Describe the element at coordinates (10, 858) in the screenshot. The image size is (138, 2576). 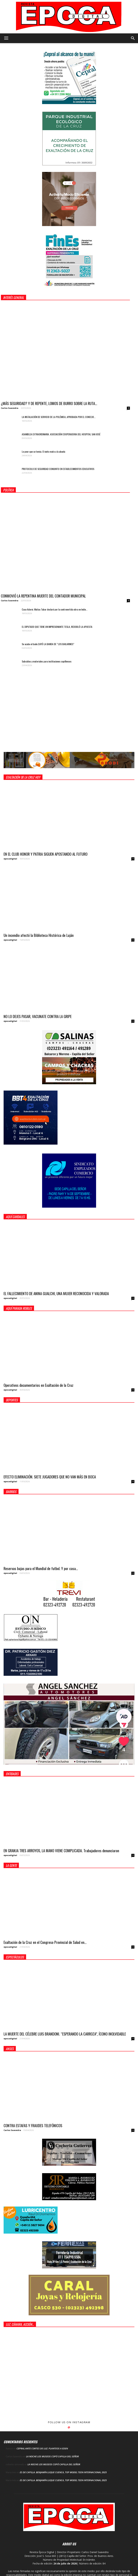
I see `epocadigital` at that location.